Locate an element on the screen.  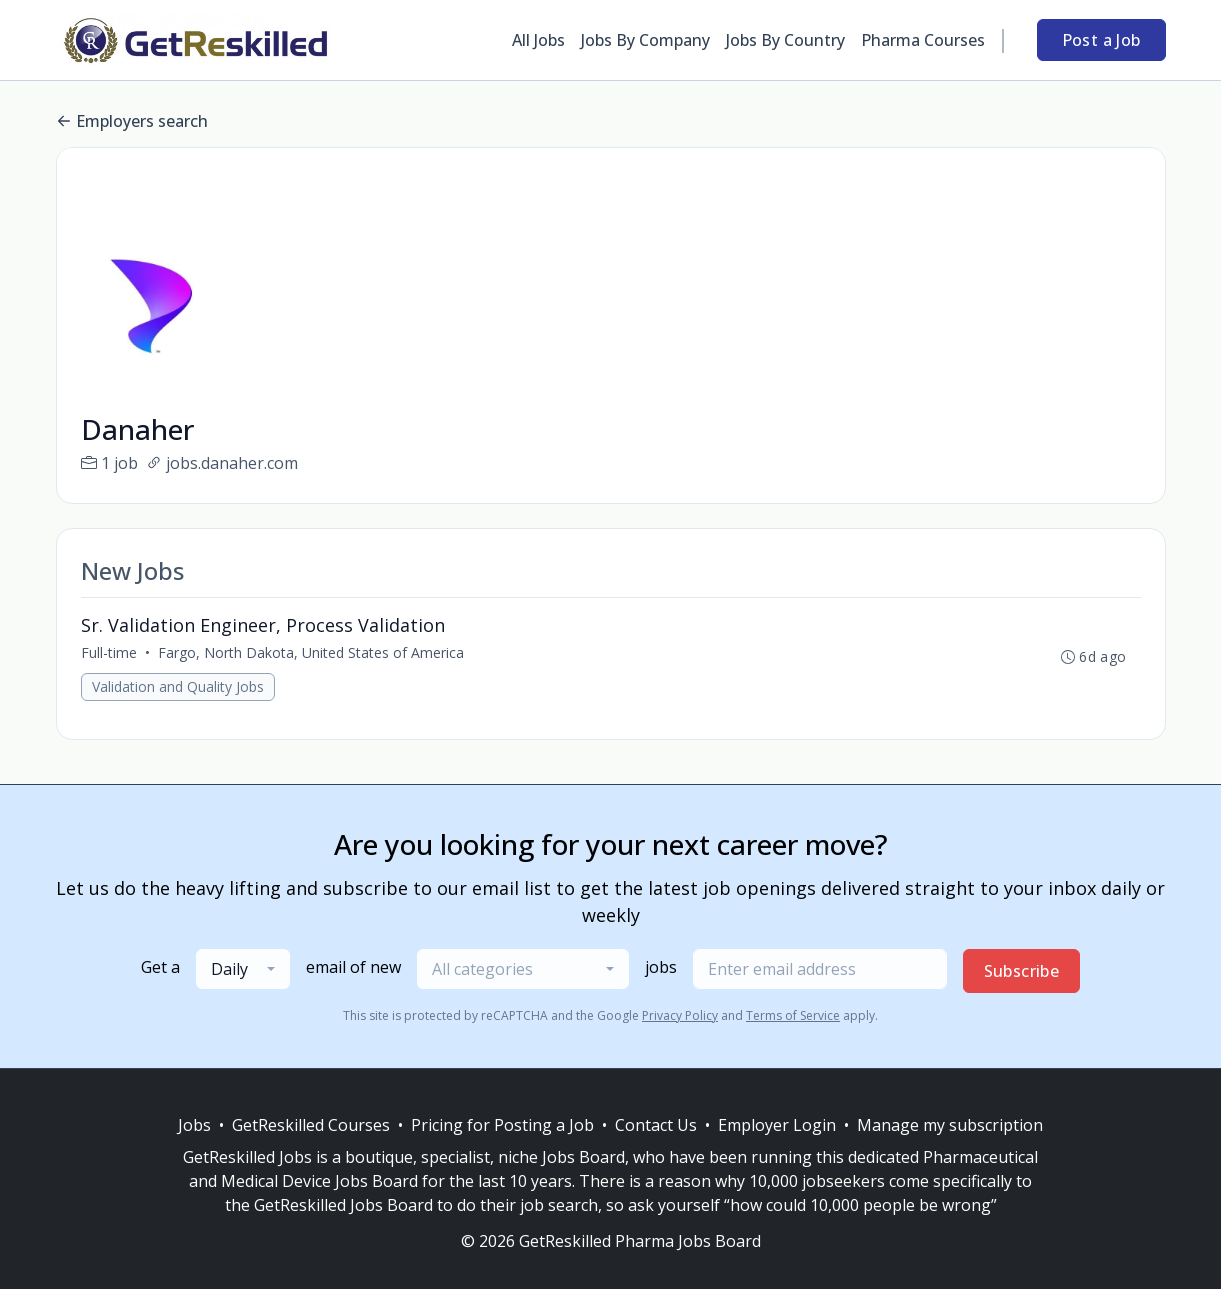
All Jobs is located at coordinates (538, 40).